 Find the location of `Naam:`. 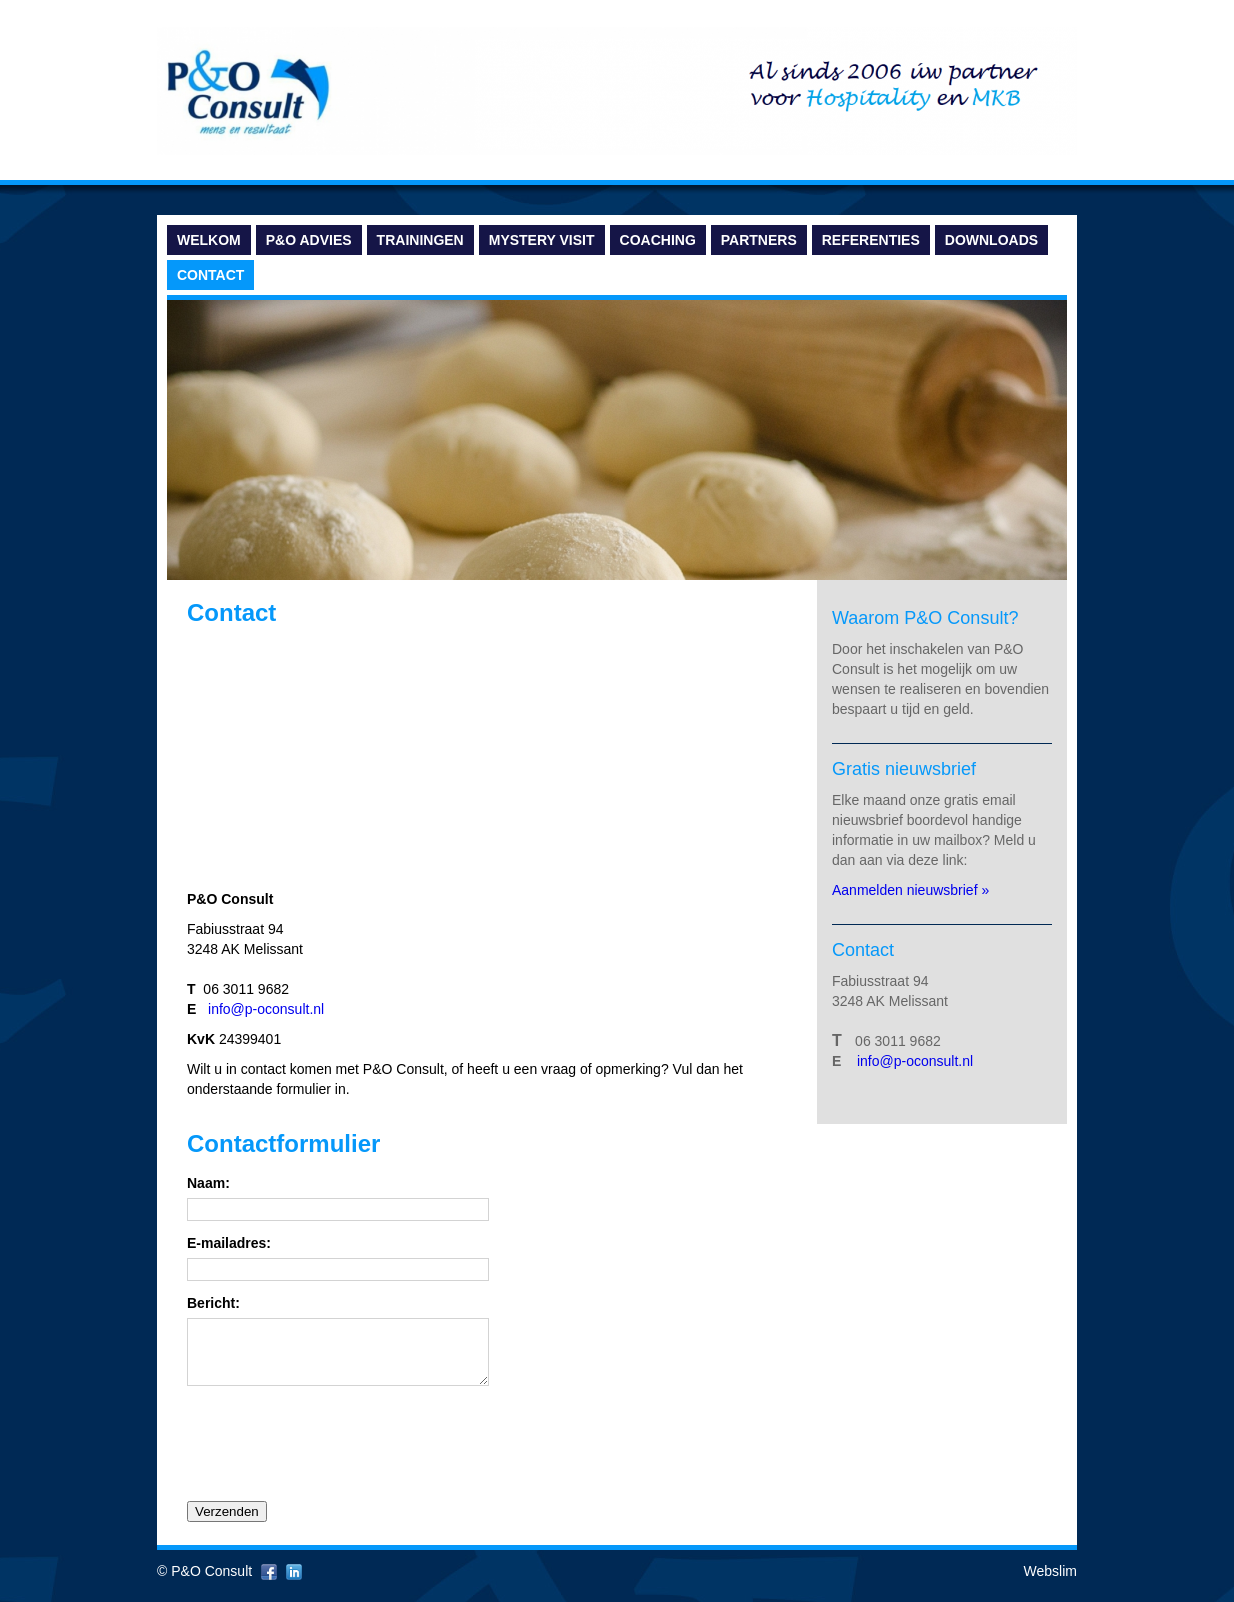

Naam: is located at coordinates (208, 1183).